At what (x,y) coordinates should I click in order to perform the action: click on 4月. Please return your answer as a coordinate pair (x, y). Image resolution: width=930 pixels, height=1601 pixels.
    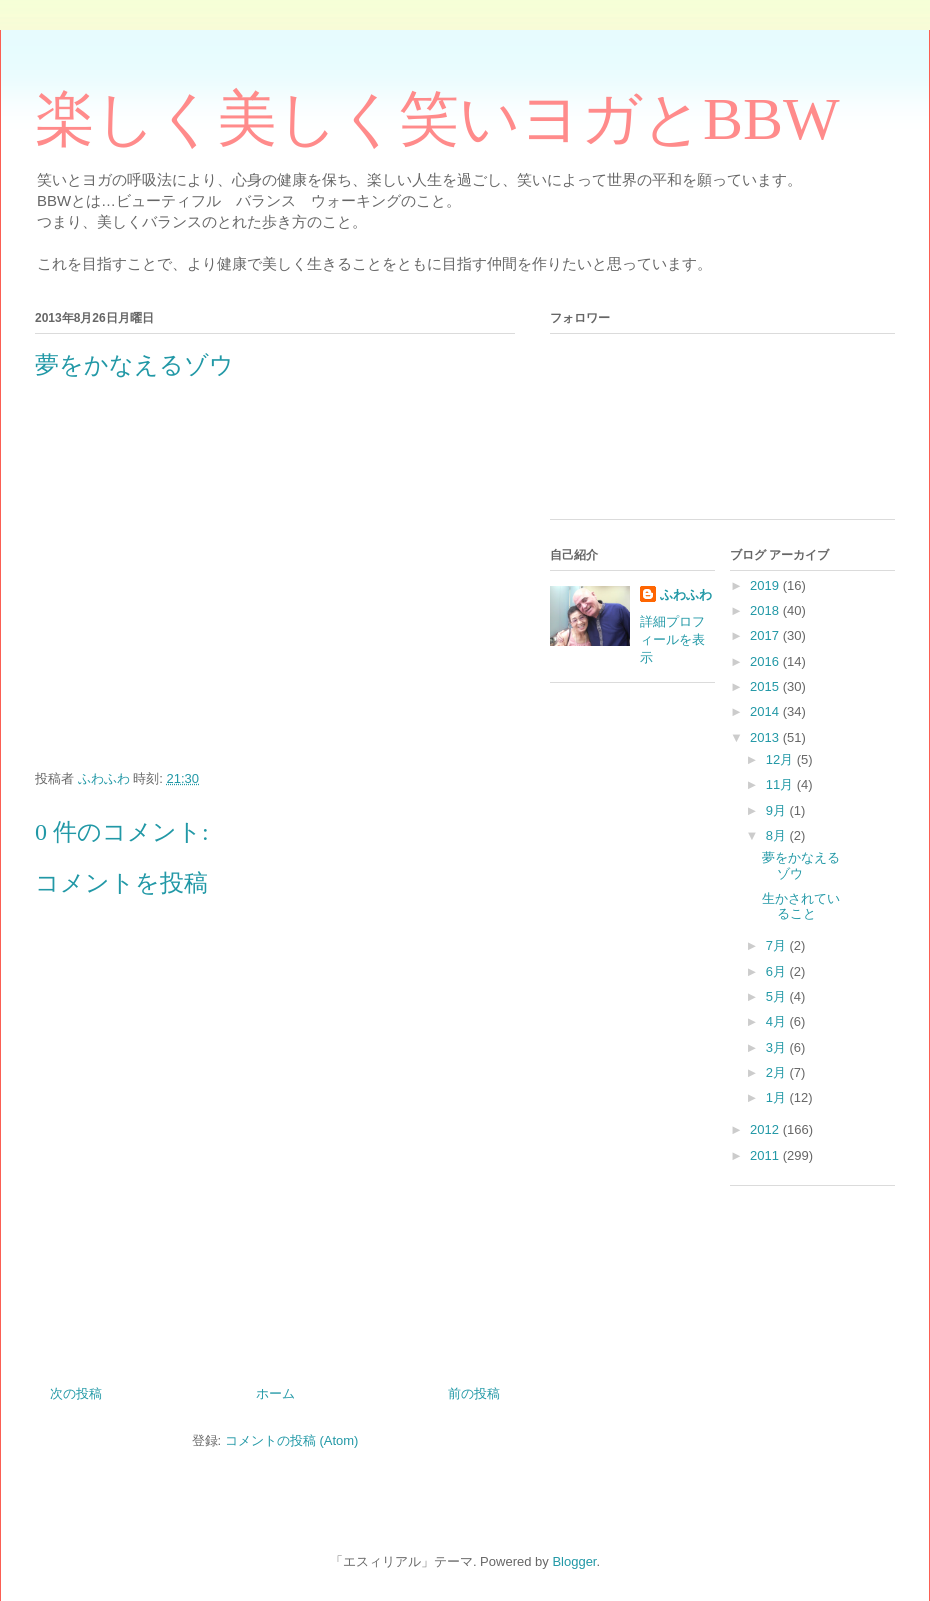
    Looking at the image, I should click on (778, 1021).